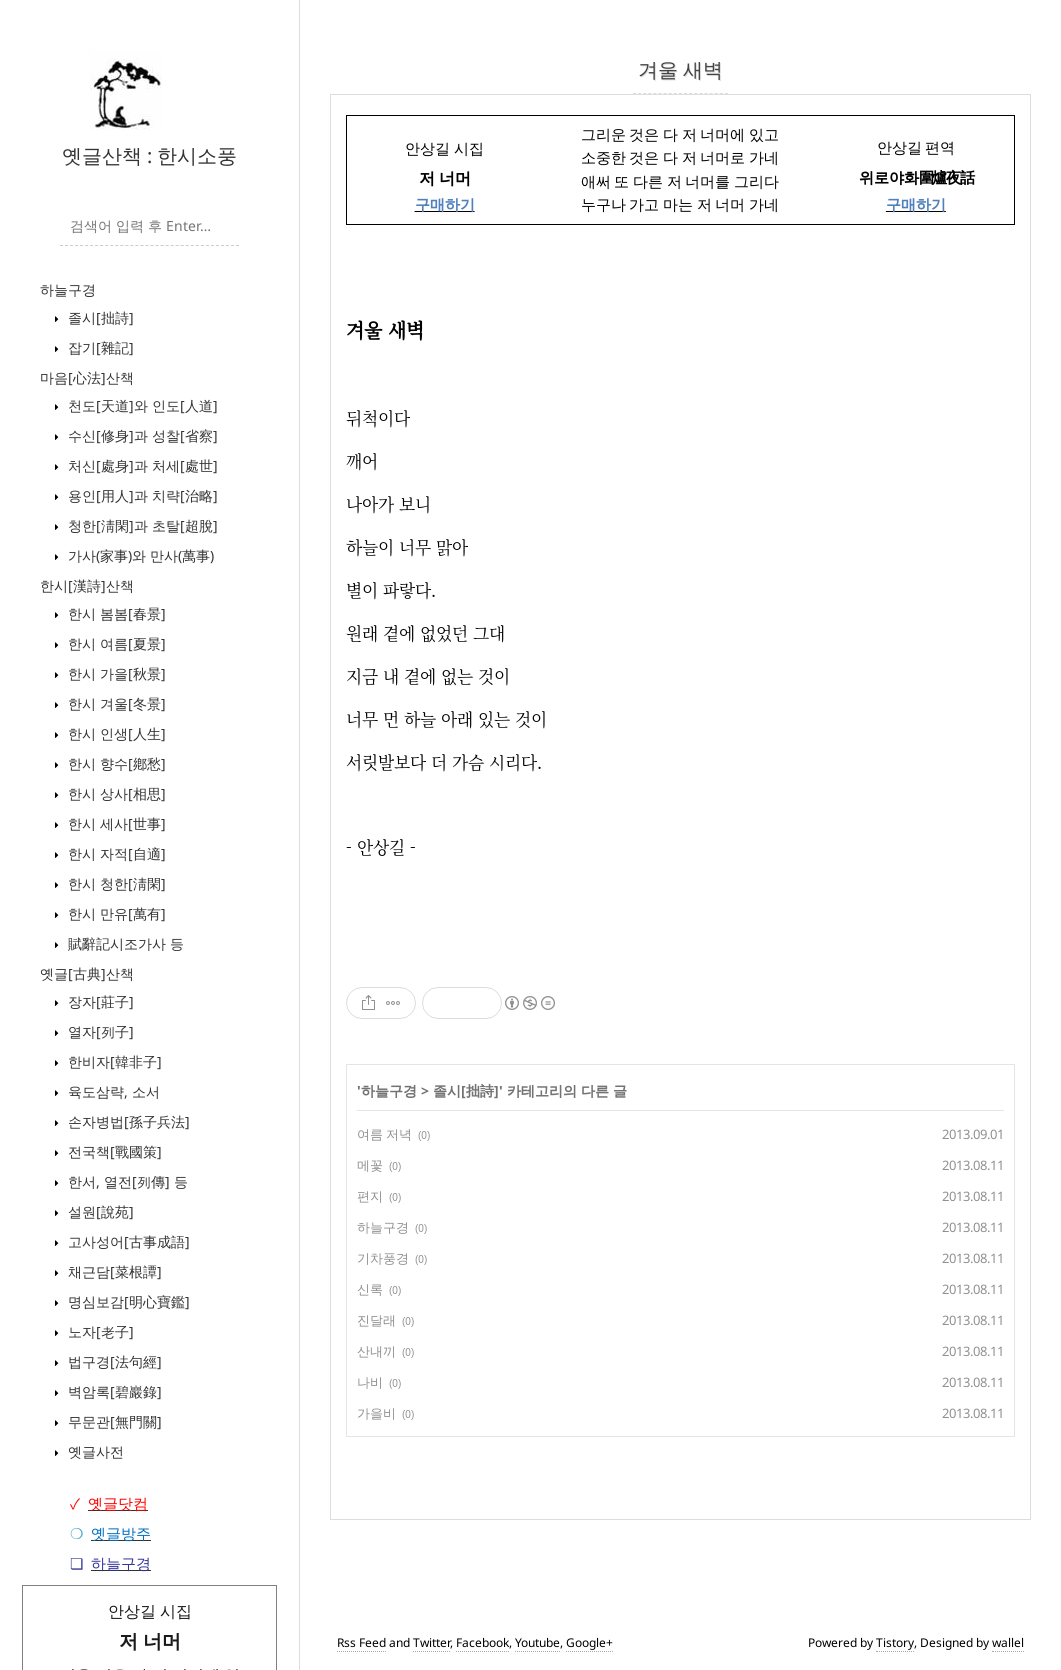  I want to click on Rss Feed, so click(361, 1642).